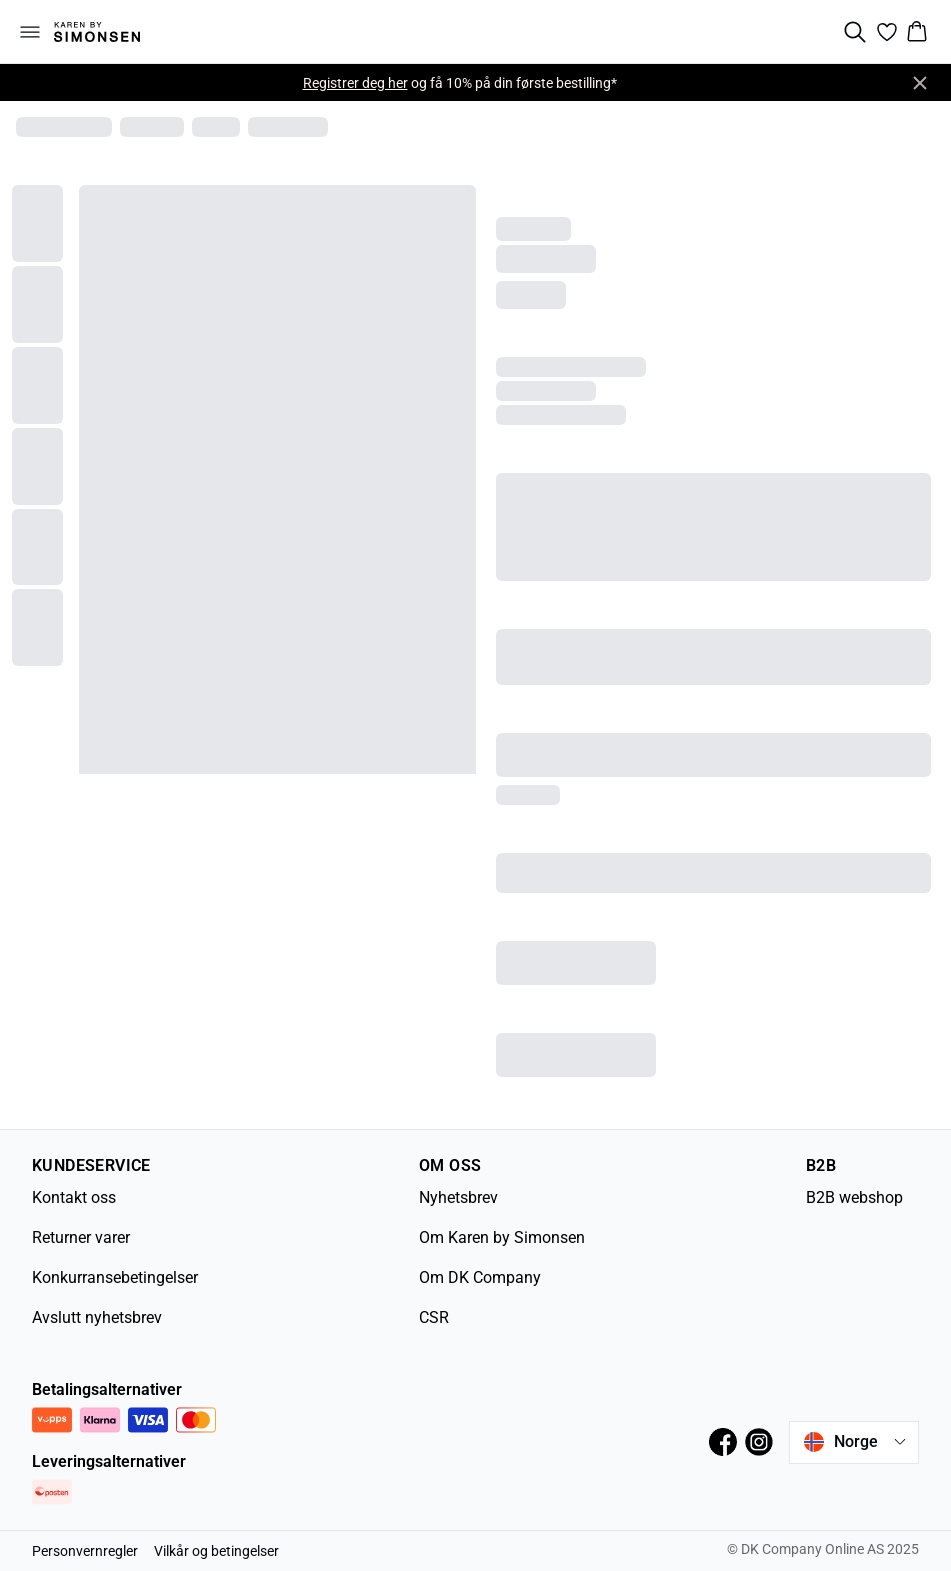 This screenshot has width=951, height=1571. Describe the element at coordinates (854, 1197) in the screenshot. I see `B2B webshop` at that location.